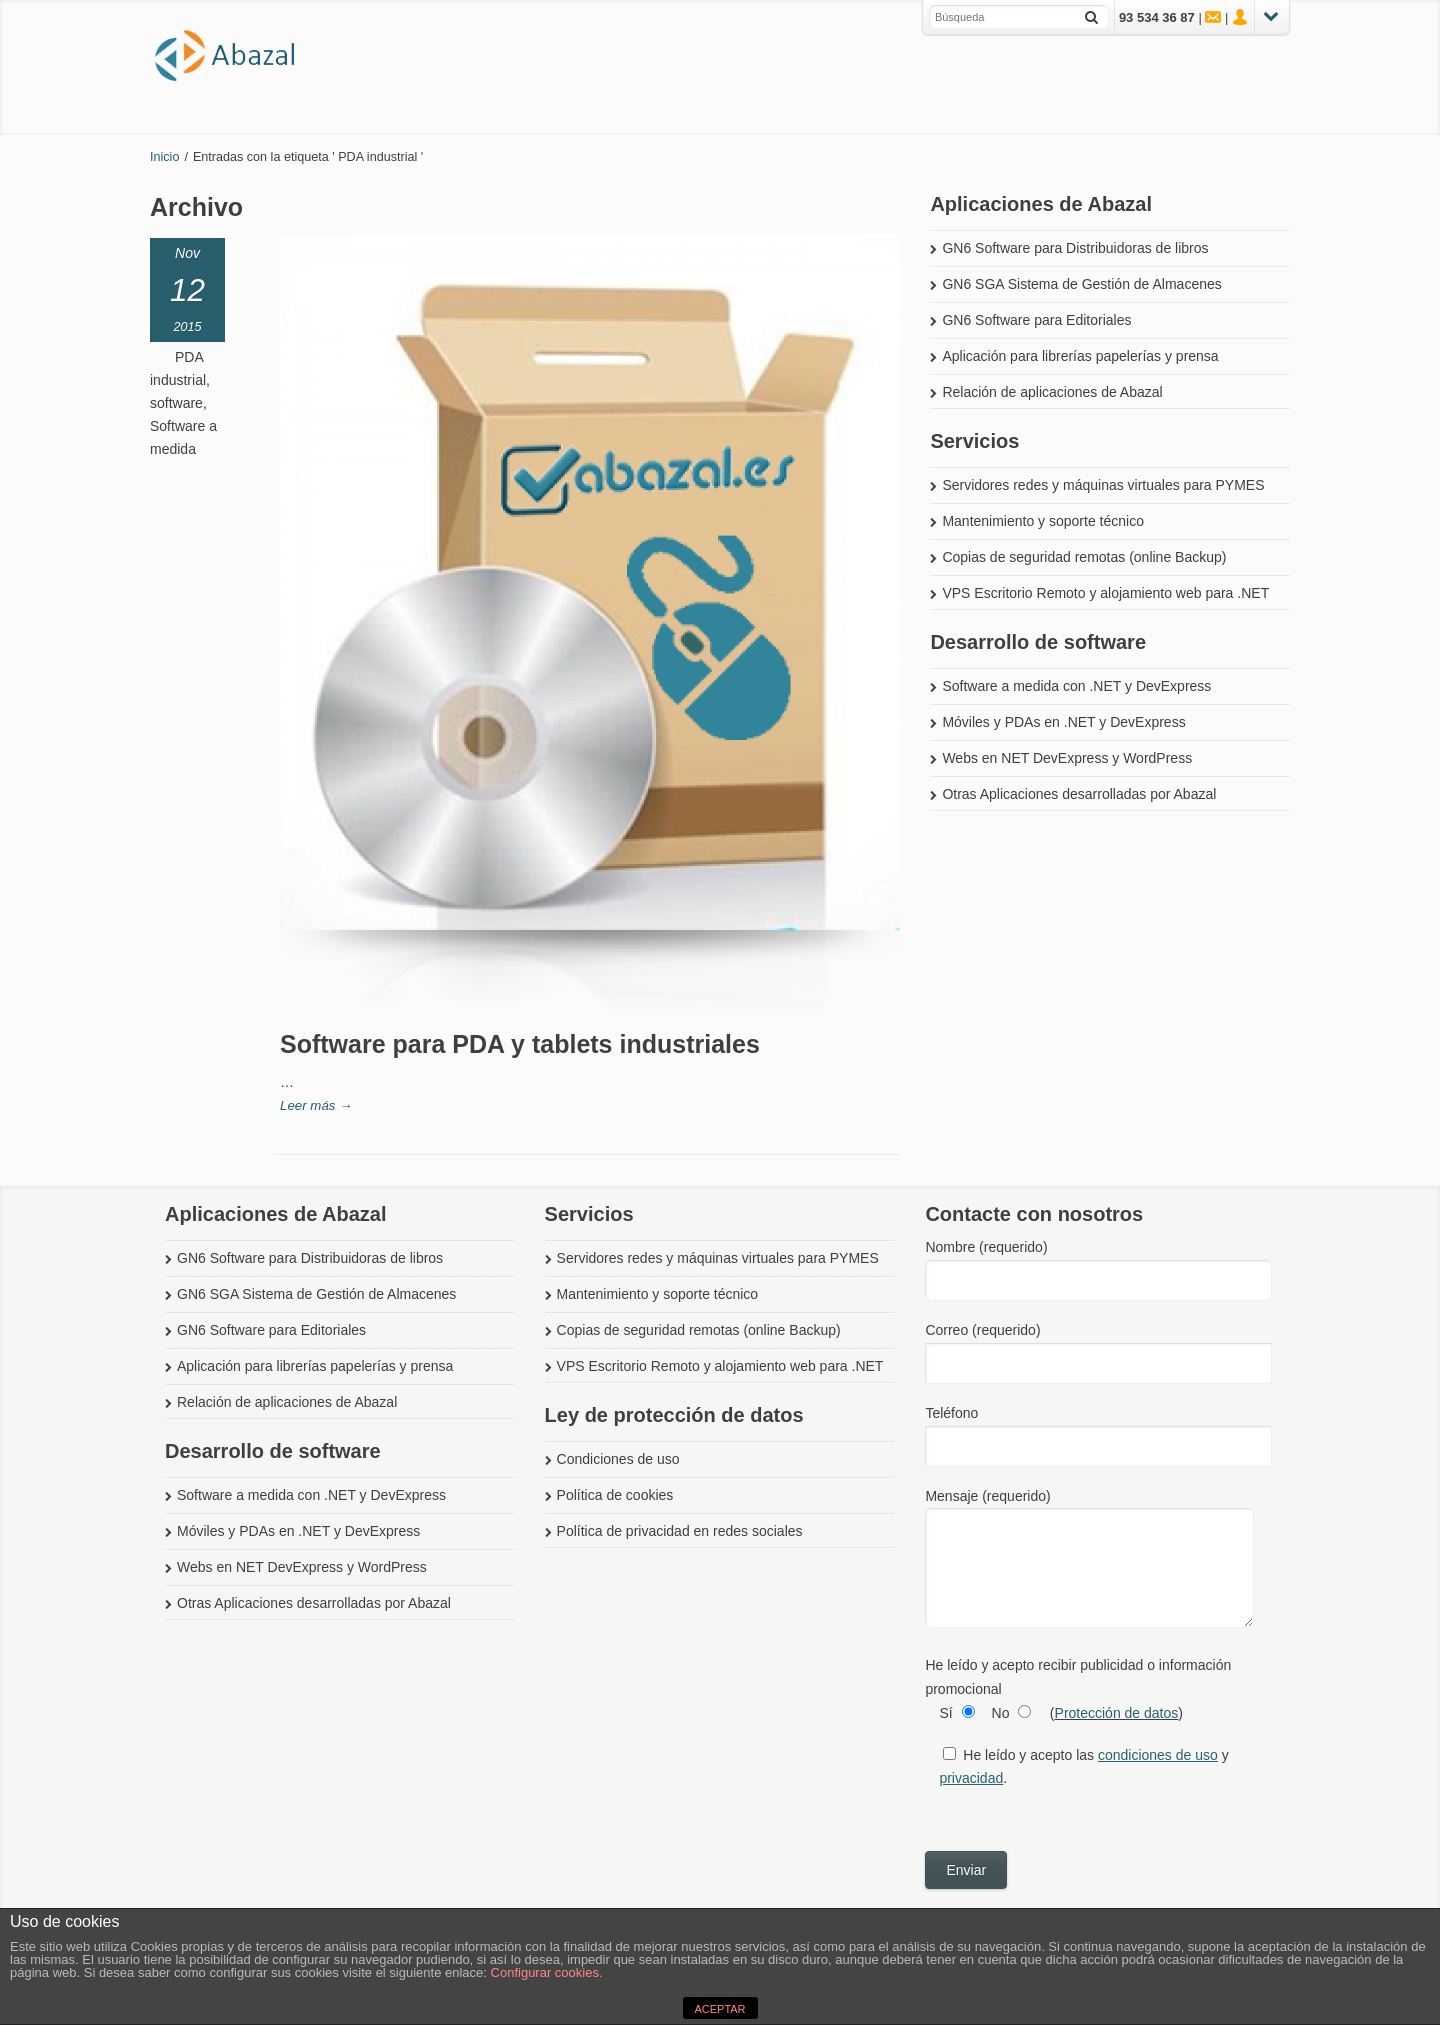 Image resolution: width=1440 pixels, height=2025 pixels. Describe the element at coordinates (1105, 593) in the screenshot. I see `VPS Escritorio Remoto y alojamiento web para .NET` at that location.